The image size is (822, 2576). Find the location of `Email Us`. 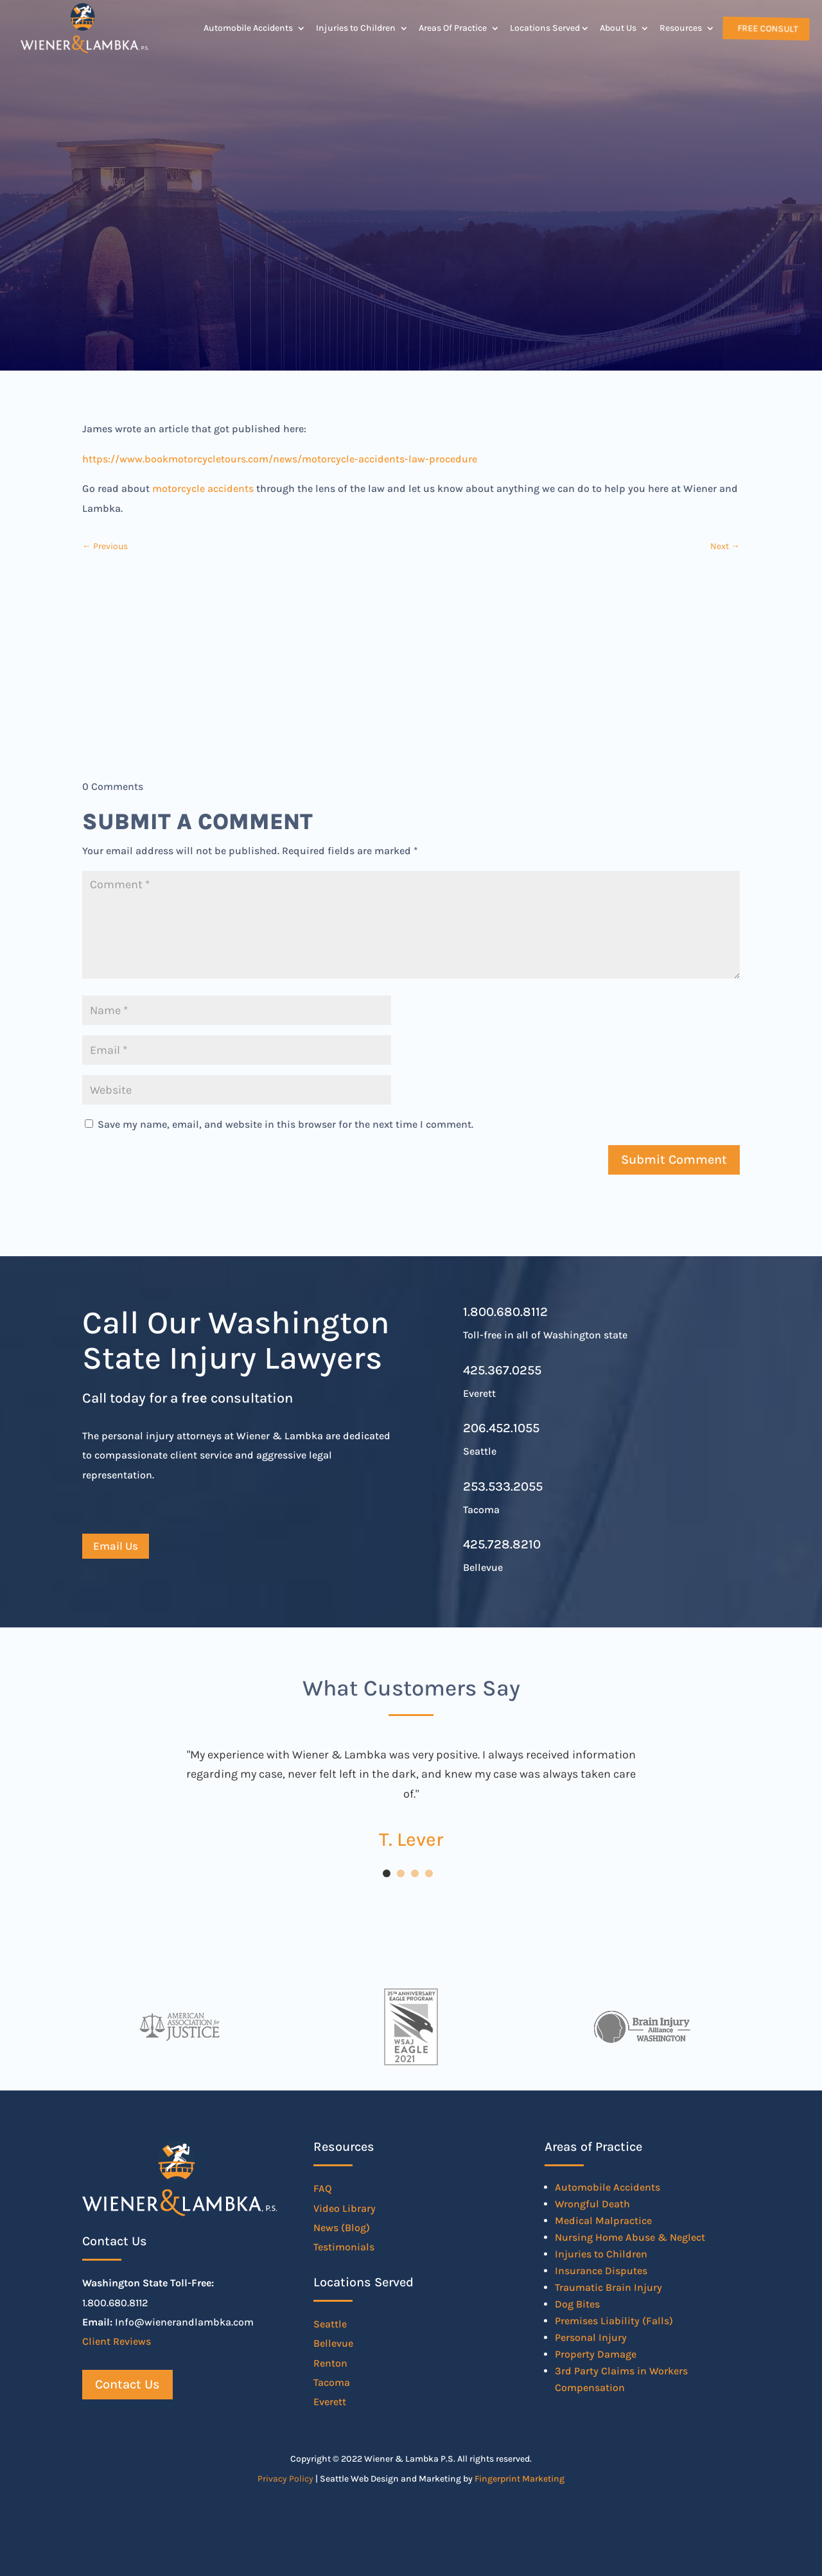

Email Us is located at coordinates (115, 1545).